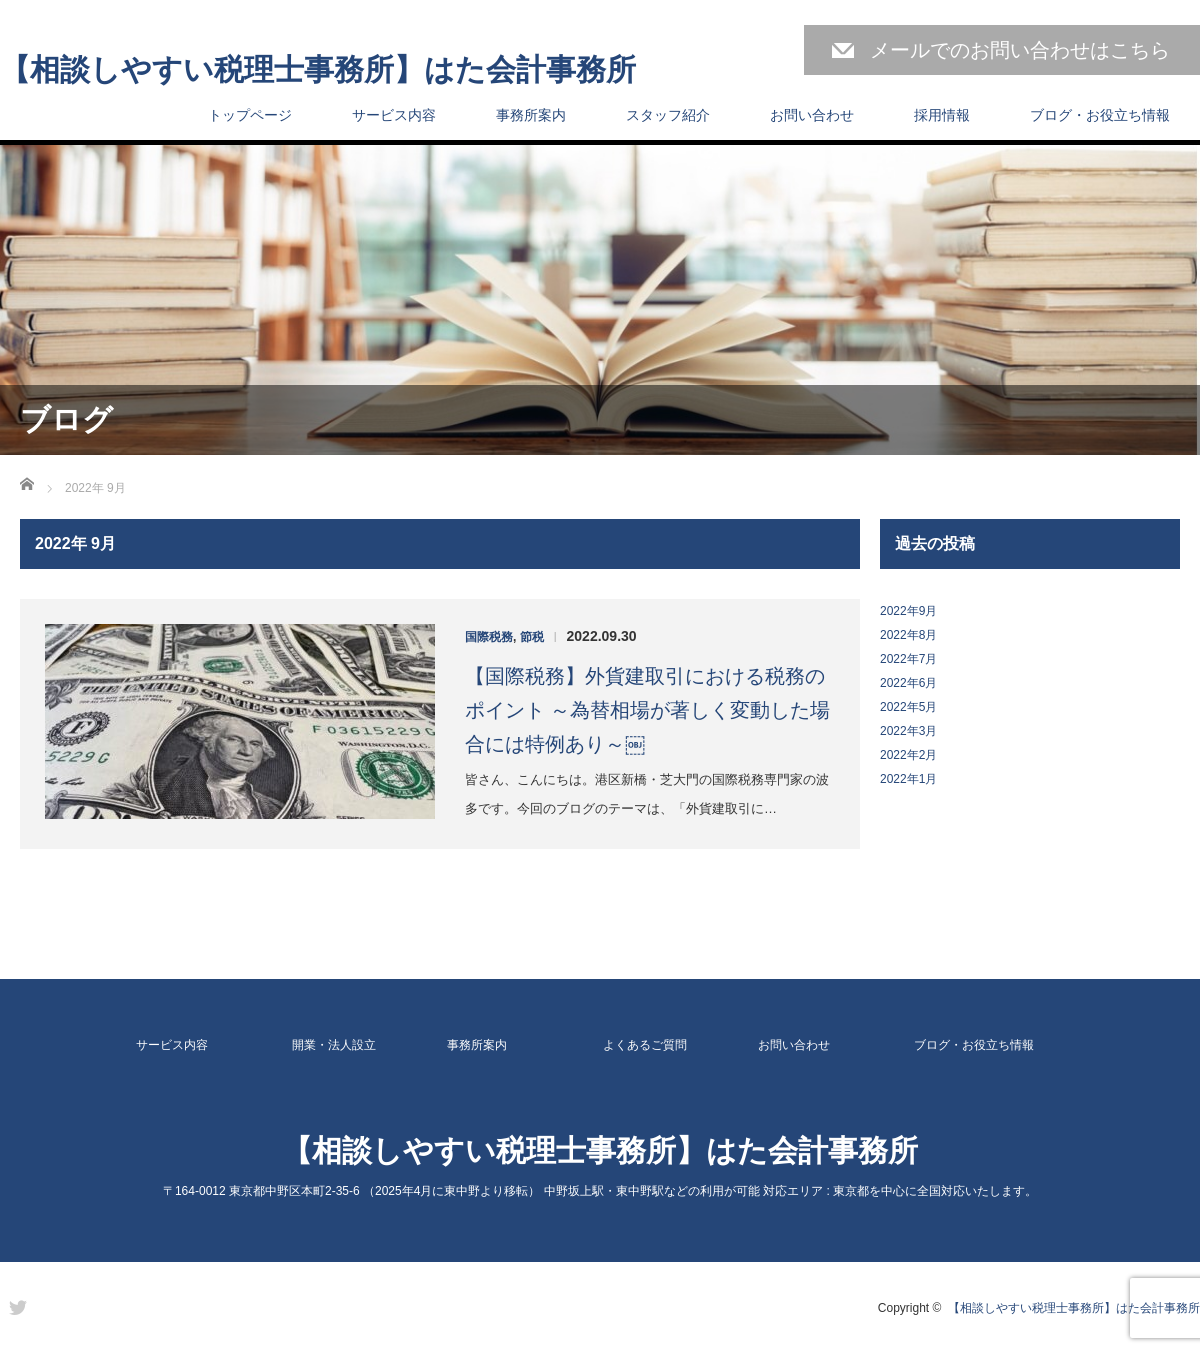 The height and width of the screenshot is (1352, 1200). I want to click on 2022年9月, so click(908, 611).